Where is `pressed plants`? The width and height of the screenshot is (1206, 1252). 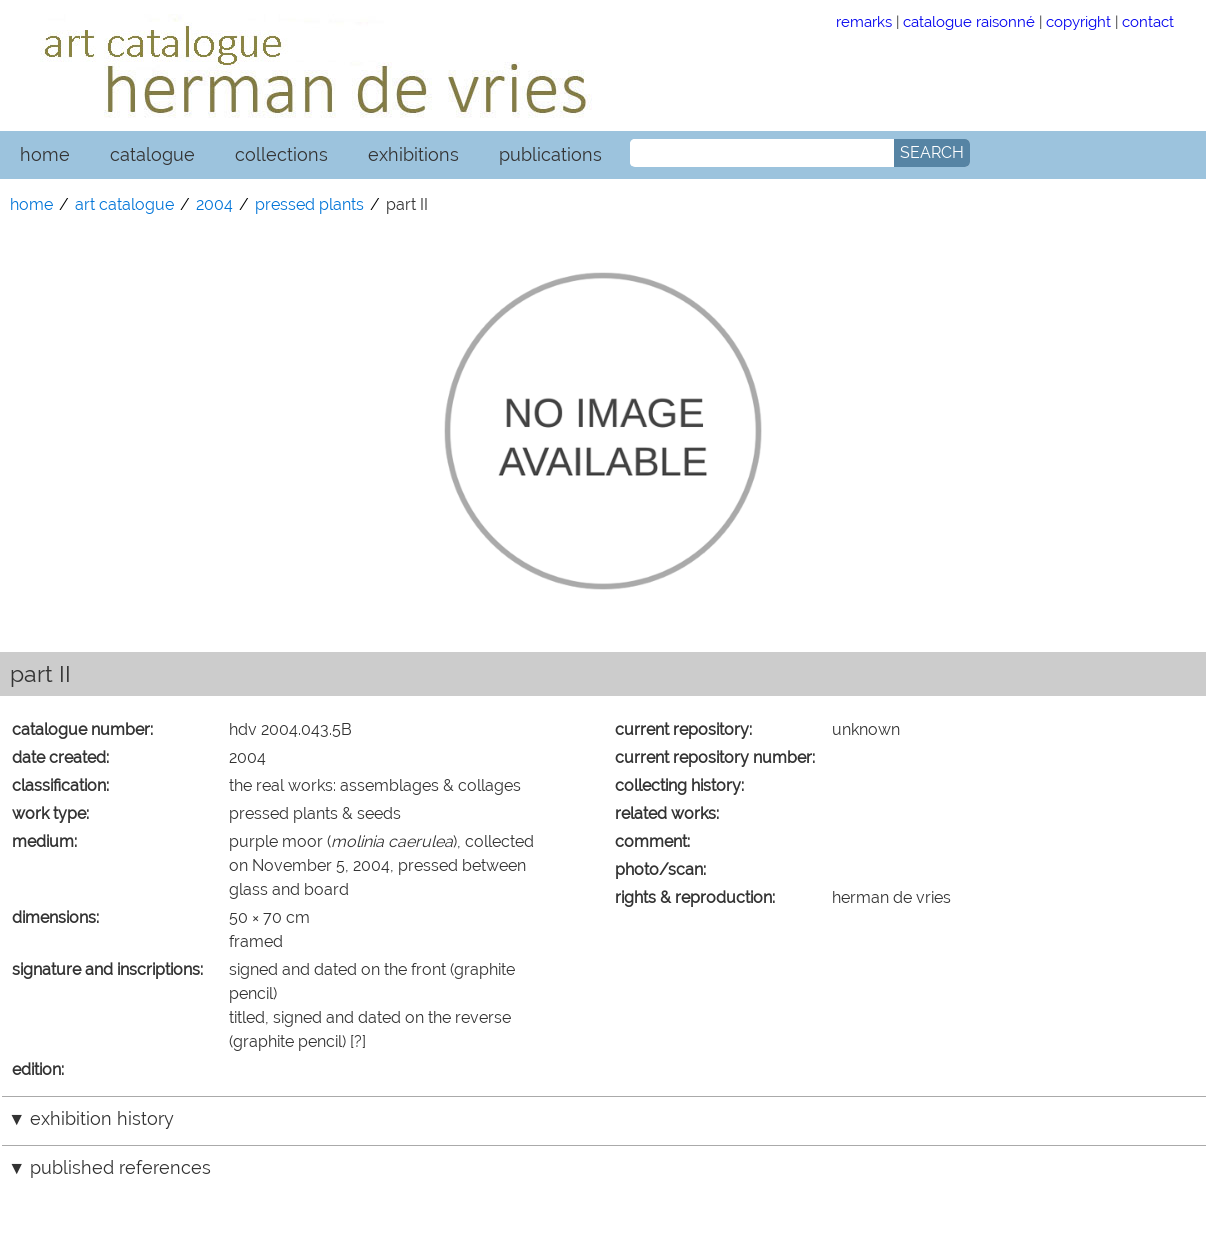 pressed plants is located at coordinates (309, 204).